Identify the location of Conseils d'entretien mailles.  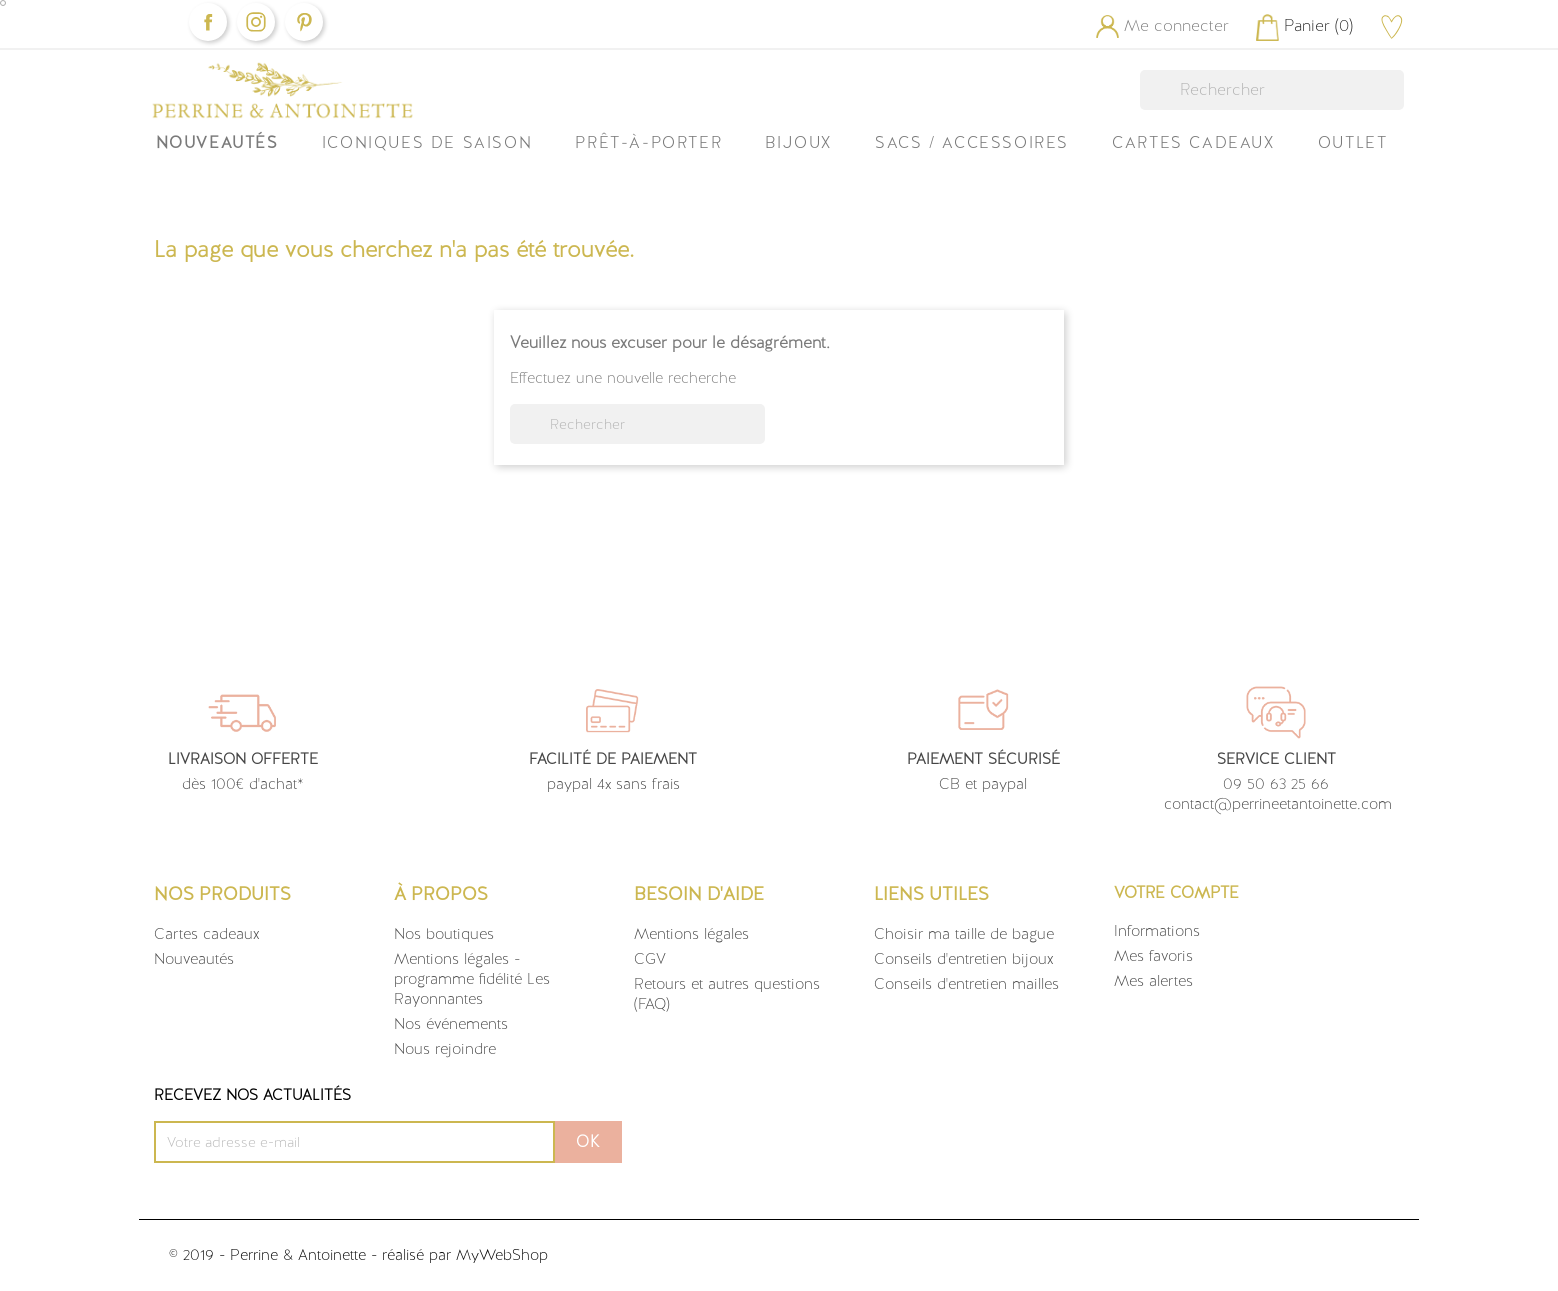
(966, 984).